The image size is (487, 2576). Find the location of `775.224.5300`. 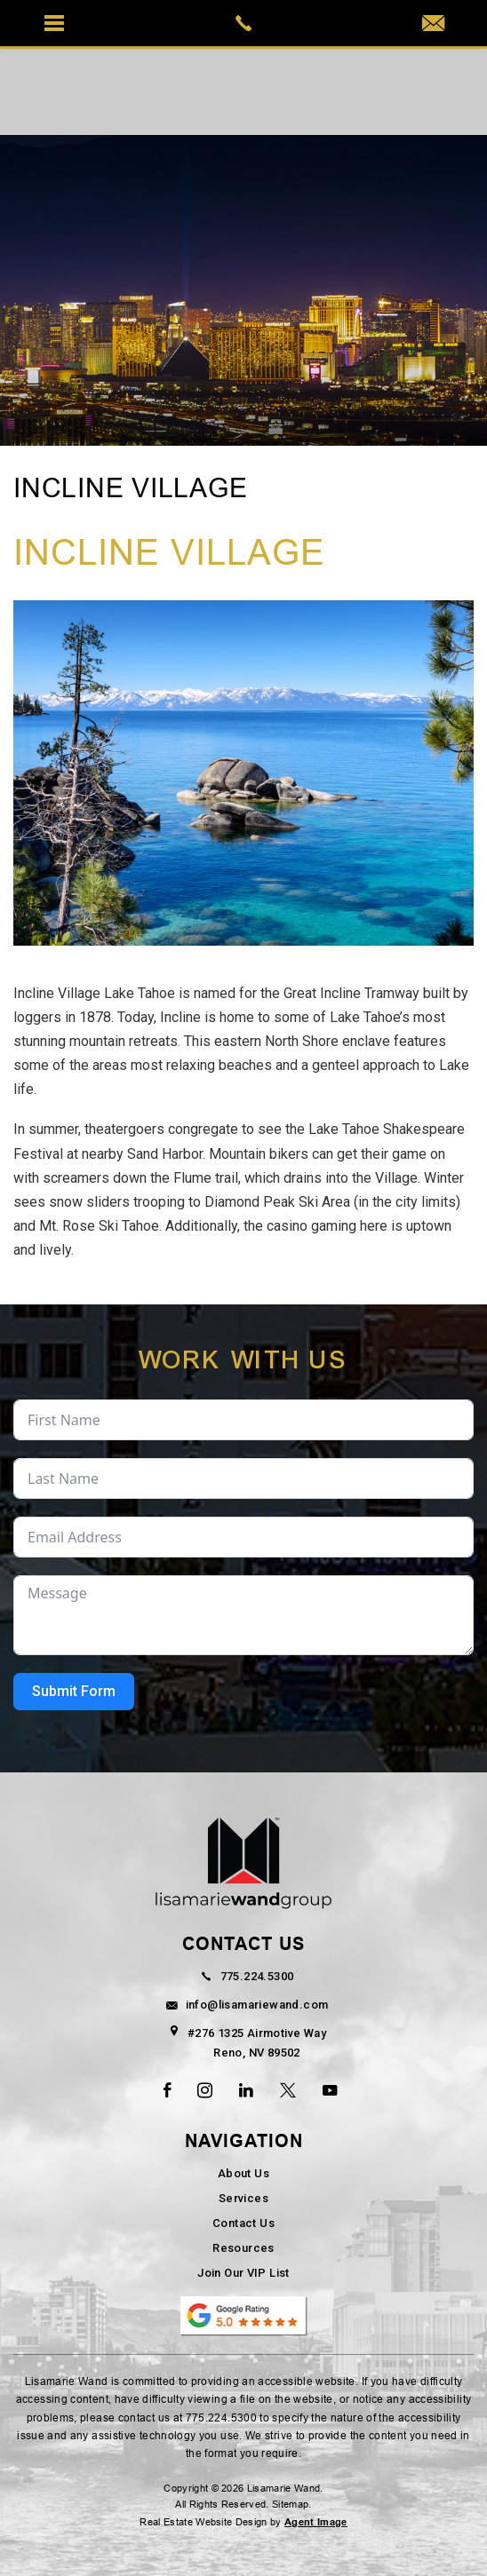

775.224.5300 is located at coordinates (244, 1976).